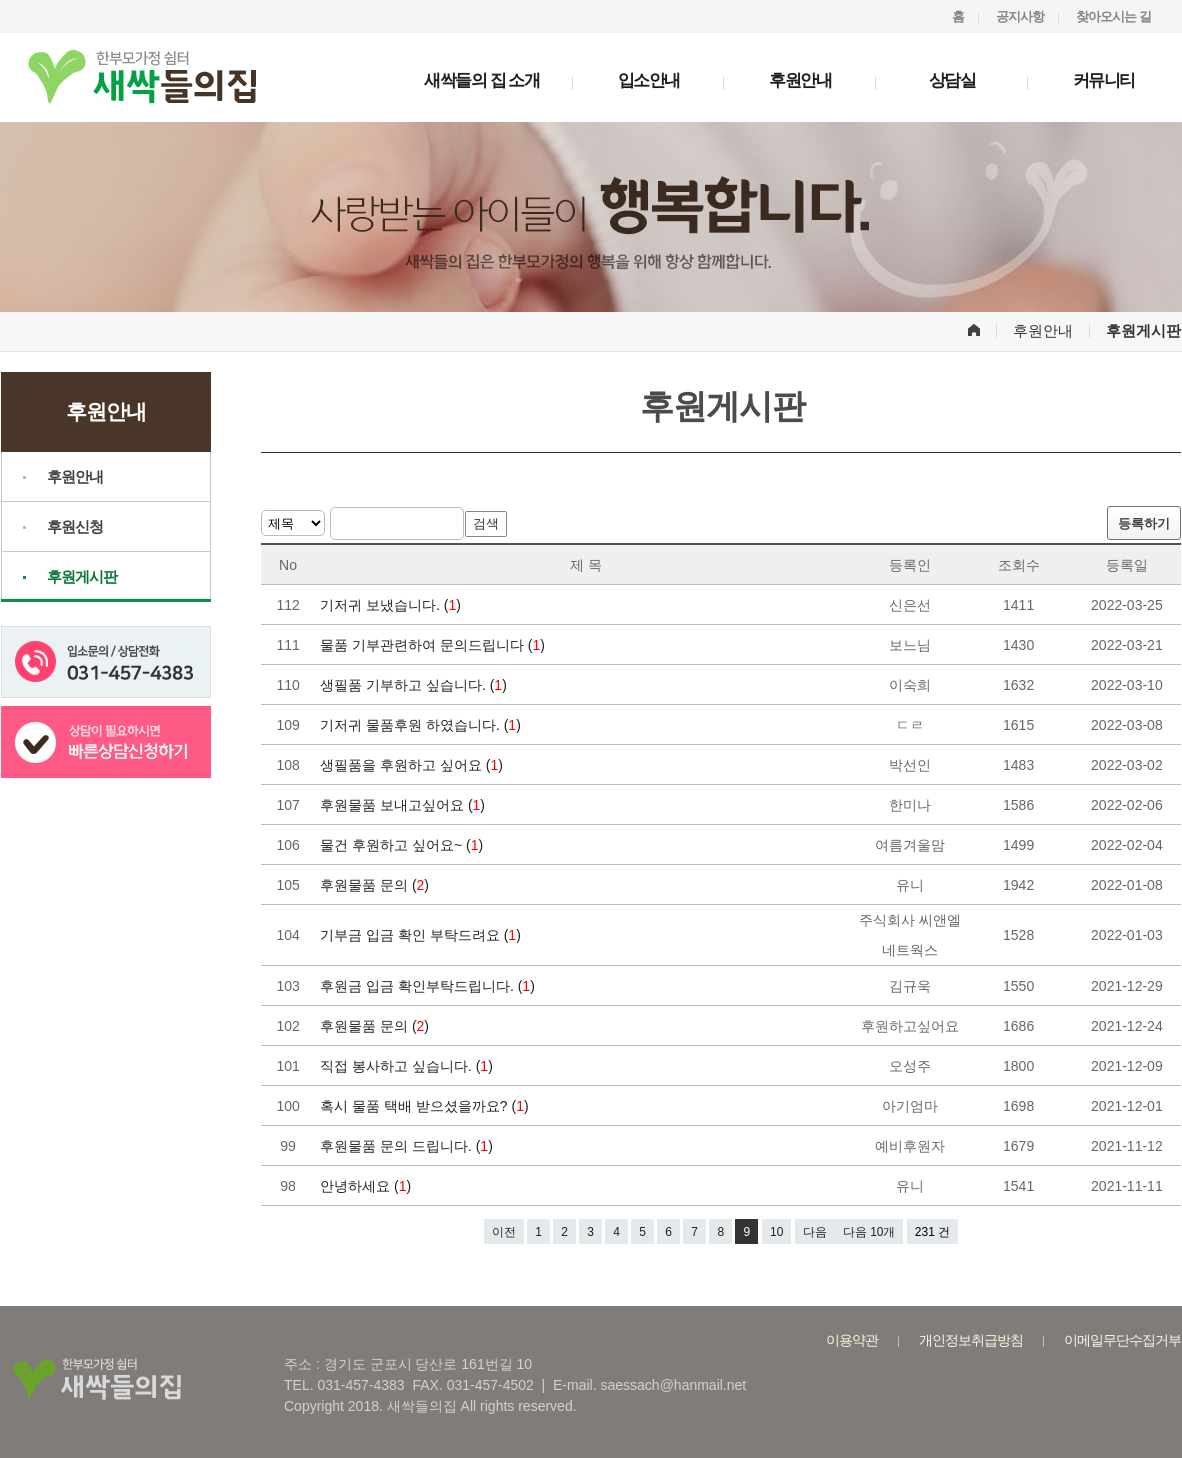  What do you see at coordinates (376, 885) in the screenshot?
I see `후원물품 문의 ()` at bounding box center [376, 885].